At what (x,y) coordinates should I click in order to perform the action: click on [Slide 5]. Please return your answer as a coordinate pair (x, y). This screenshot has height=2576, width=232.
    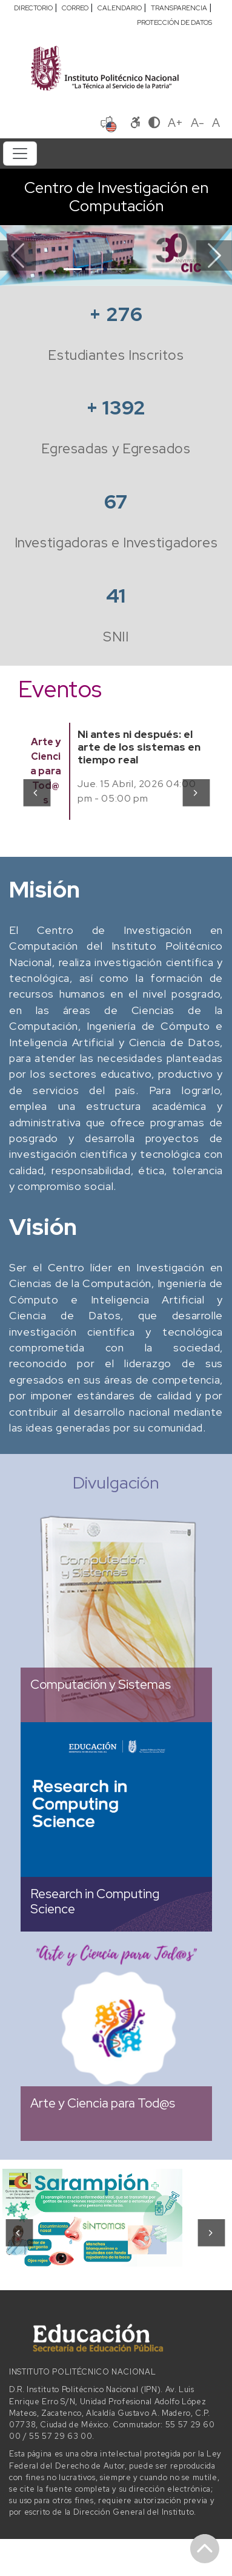
    Looking at the image, I should click on (160, 269).